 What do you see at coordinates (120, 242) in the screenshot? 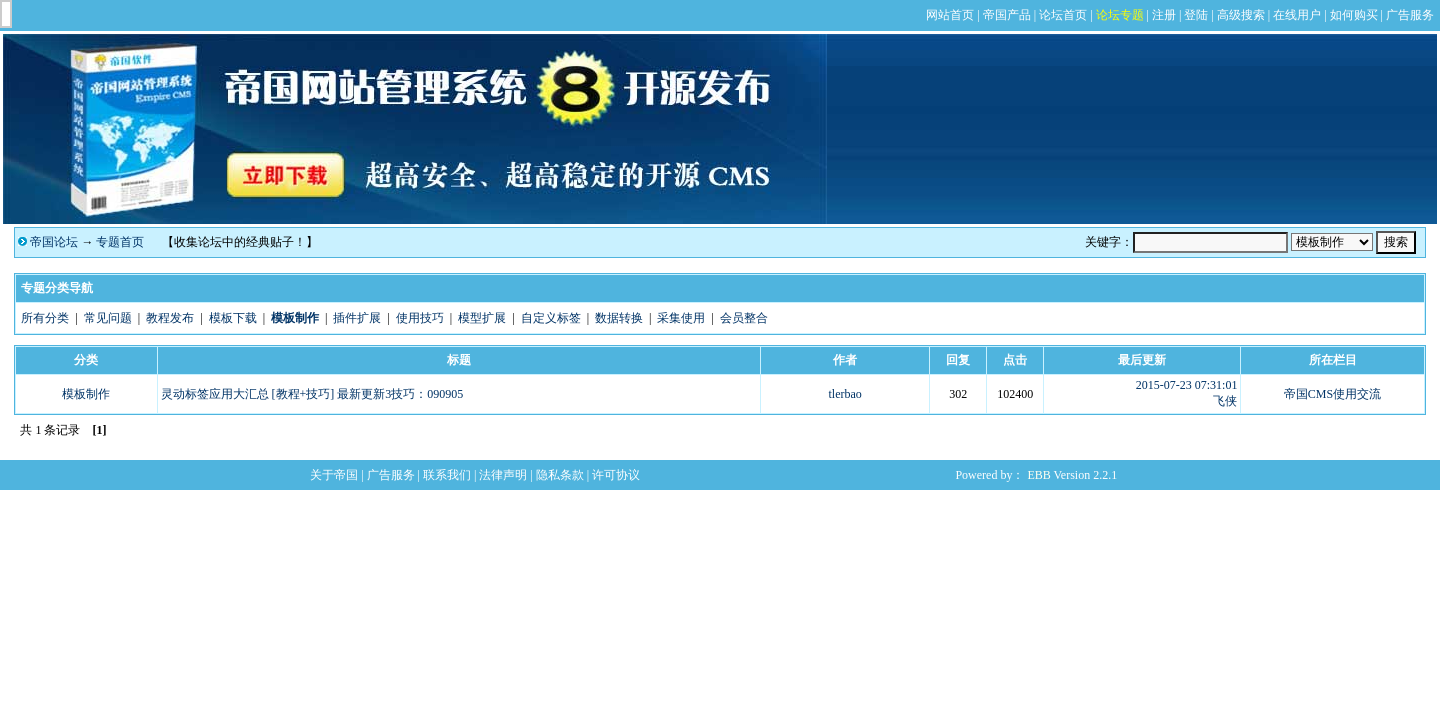
I see `专题首页` at bounding box center [120, 242].